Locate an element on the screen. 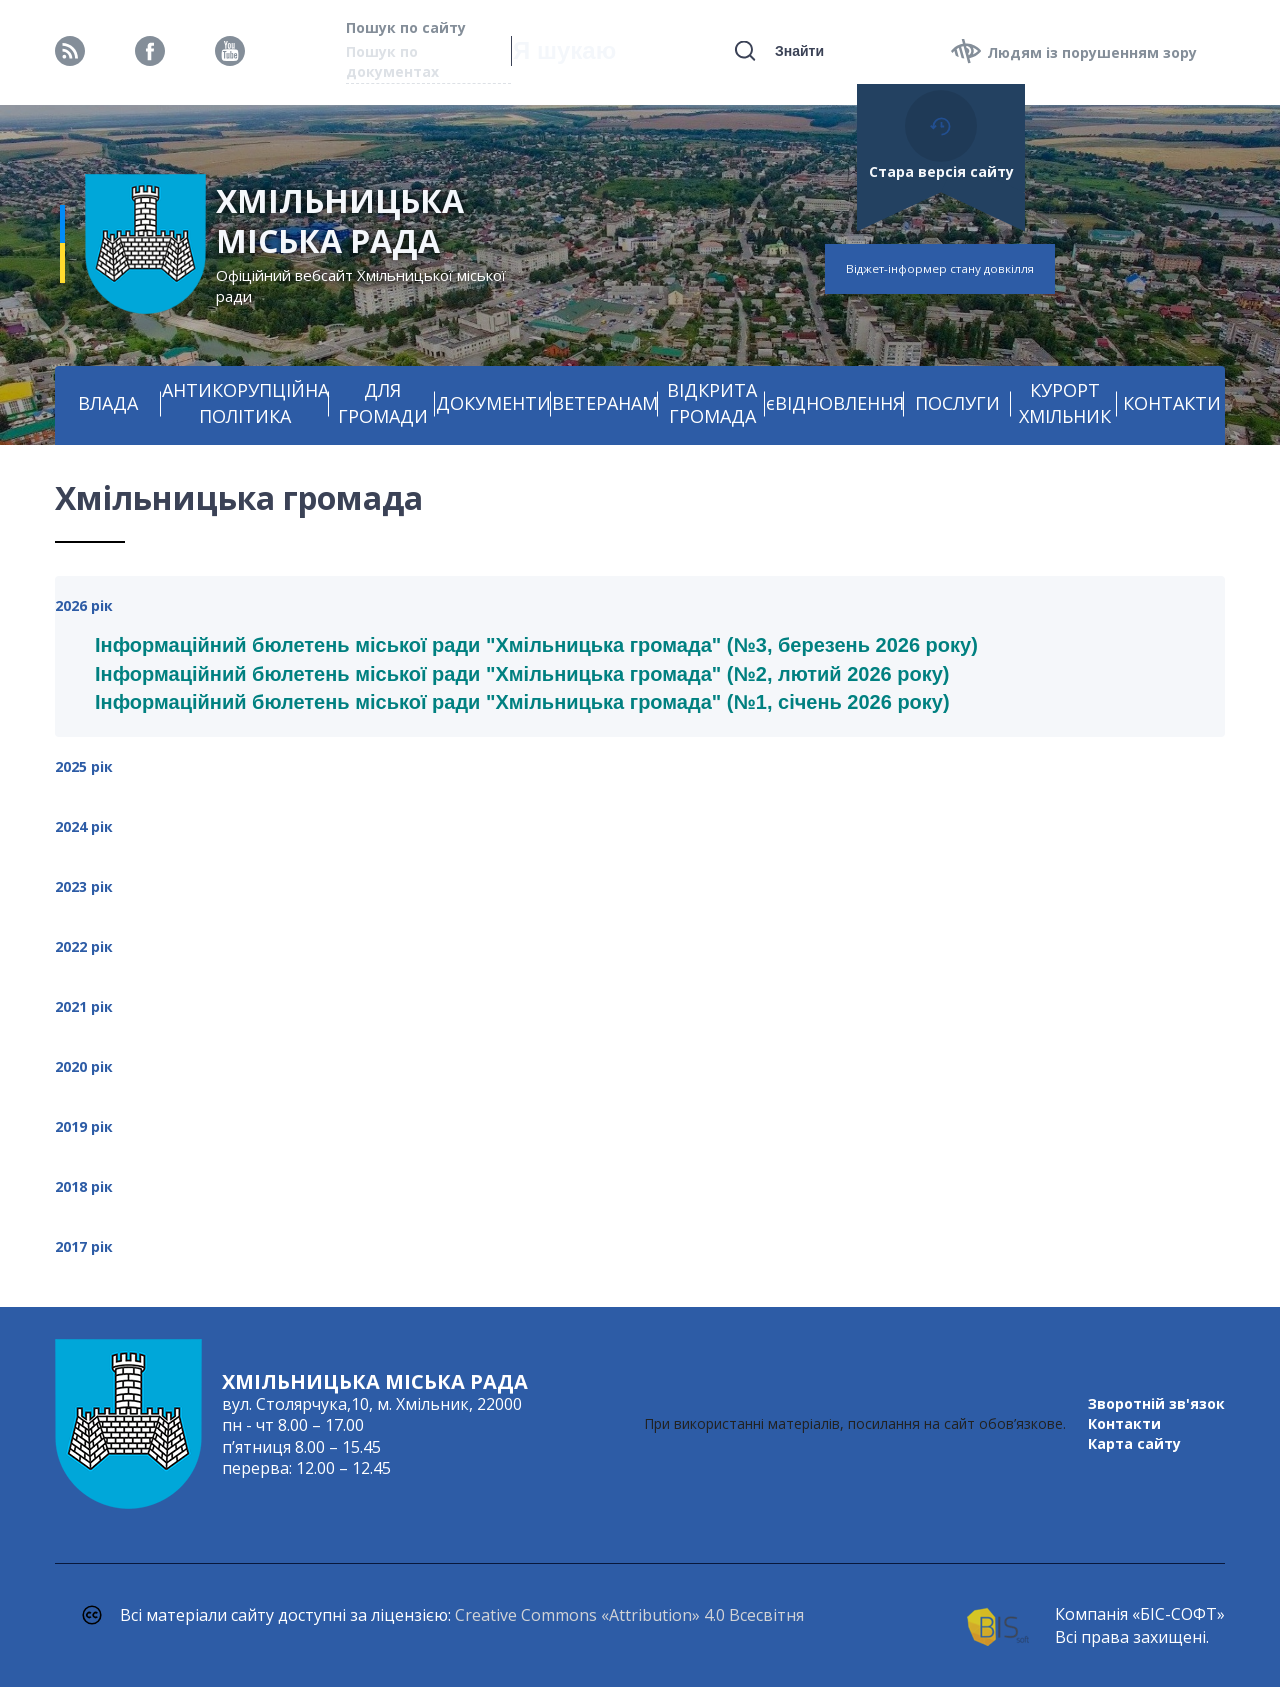  АНТИКОРУПЦІЙНА ПОЛІТИКА is located at coordinates (245, 403).